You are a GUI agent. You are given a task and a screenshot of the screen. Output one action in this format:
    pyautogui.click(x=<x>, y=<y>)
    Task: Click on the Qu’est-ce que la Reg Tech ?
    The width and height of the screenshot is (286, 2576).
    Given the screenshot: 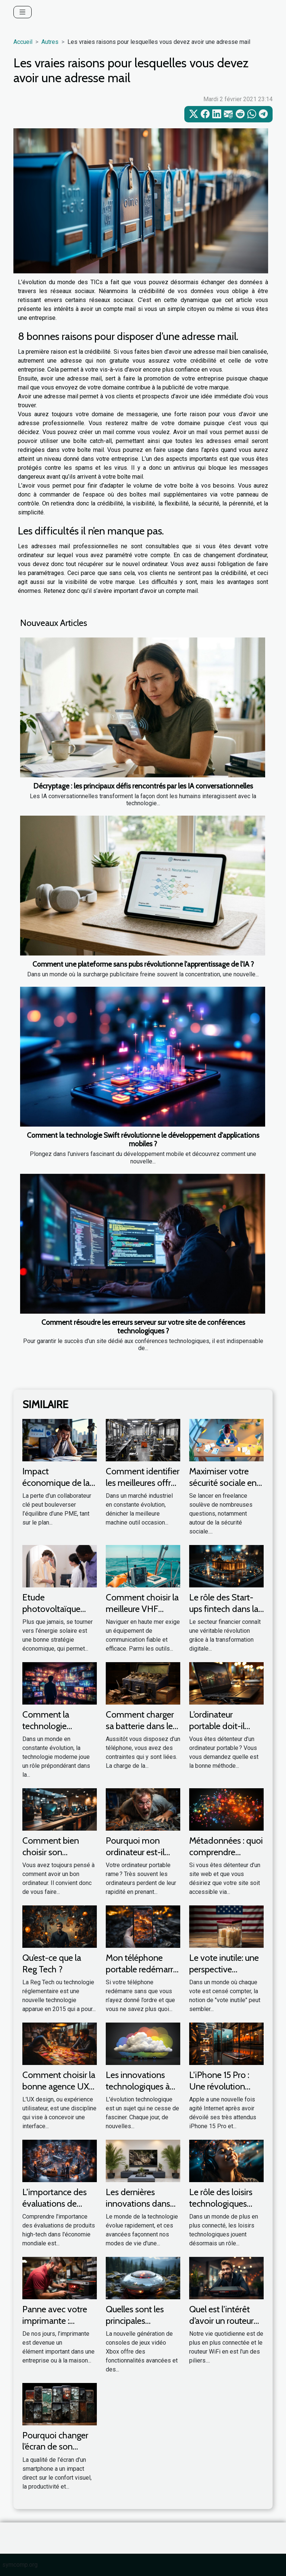 What is the action you would take?
    pyautogui.click(x=51, y=1963)
    